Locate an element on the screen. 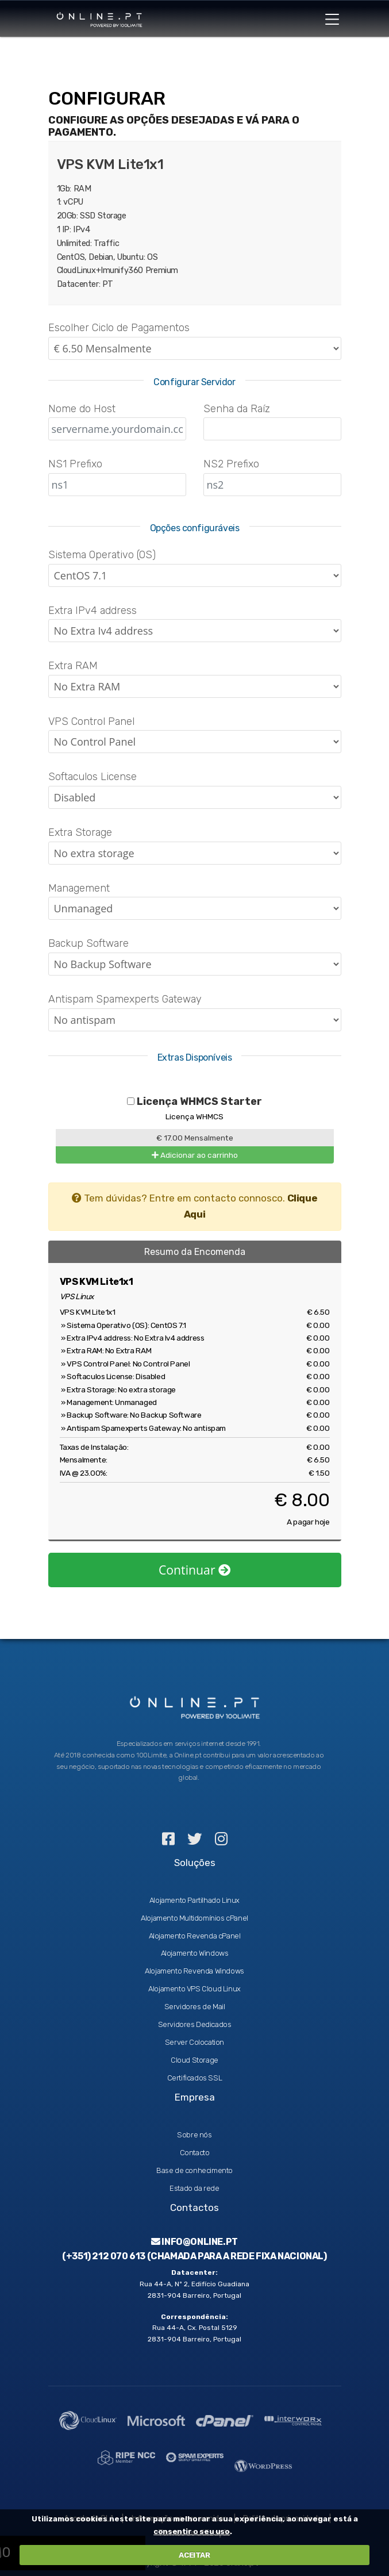 This screenshot has height=2576, width=389. info@online.pt is located at coordinates (194, 2241).